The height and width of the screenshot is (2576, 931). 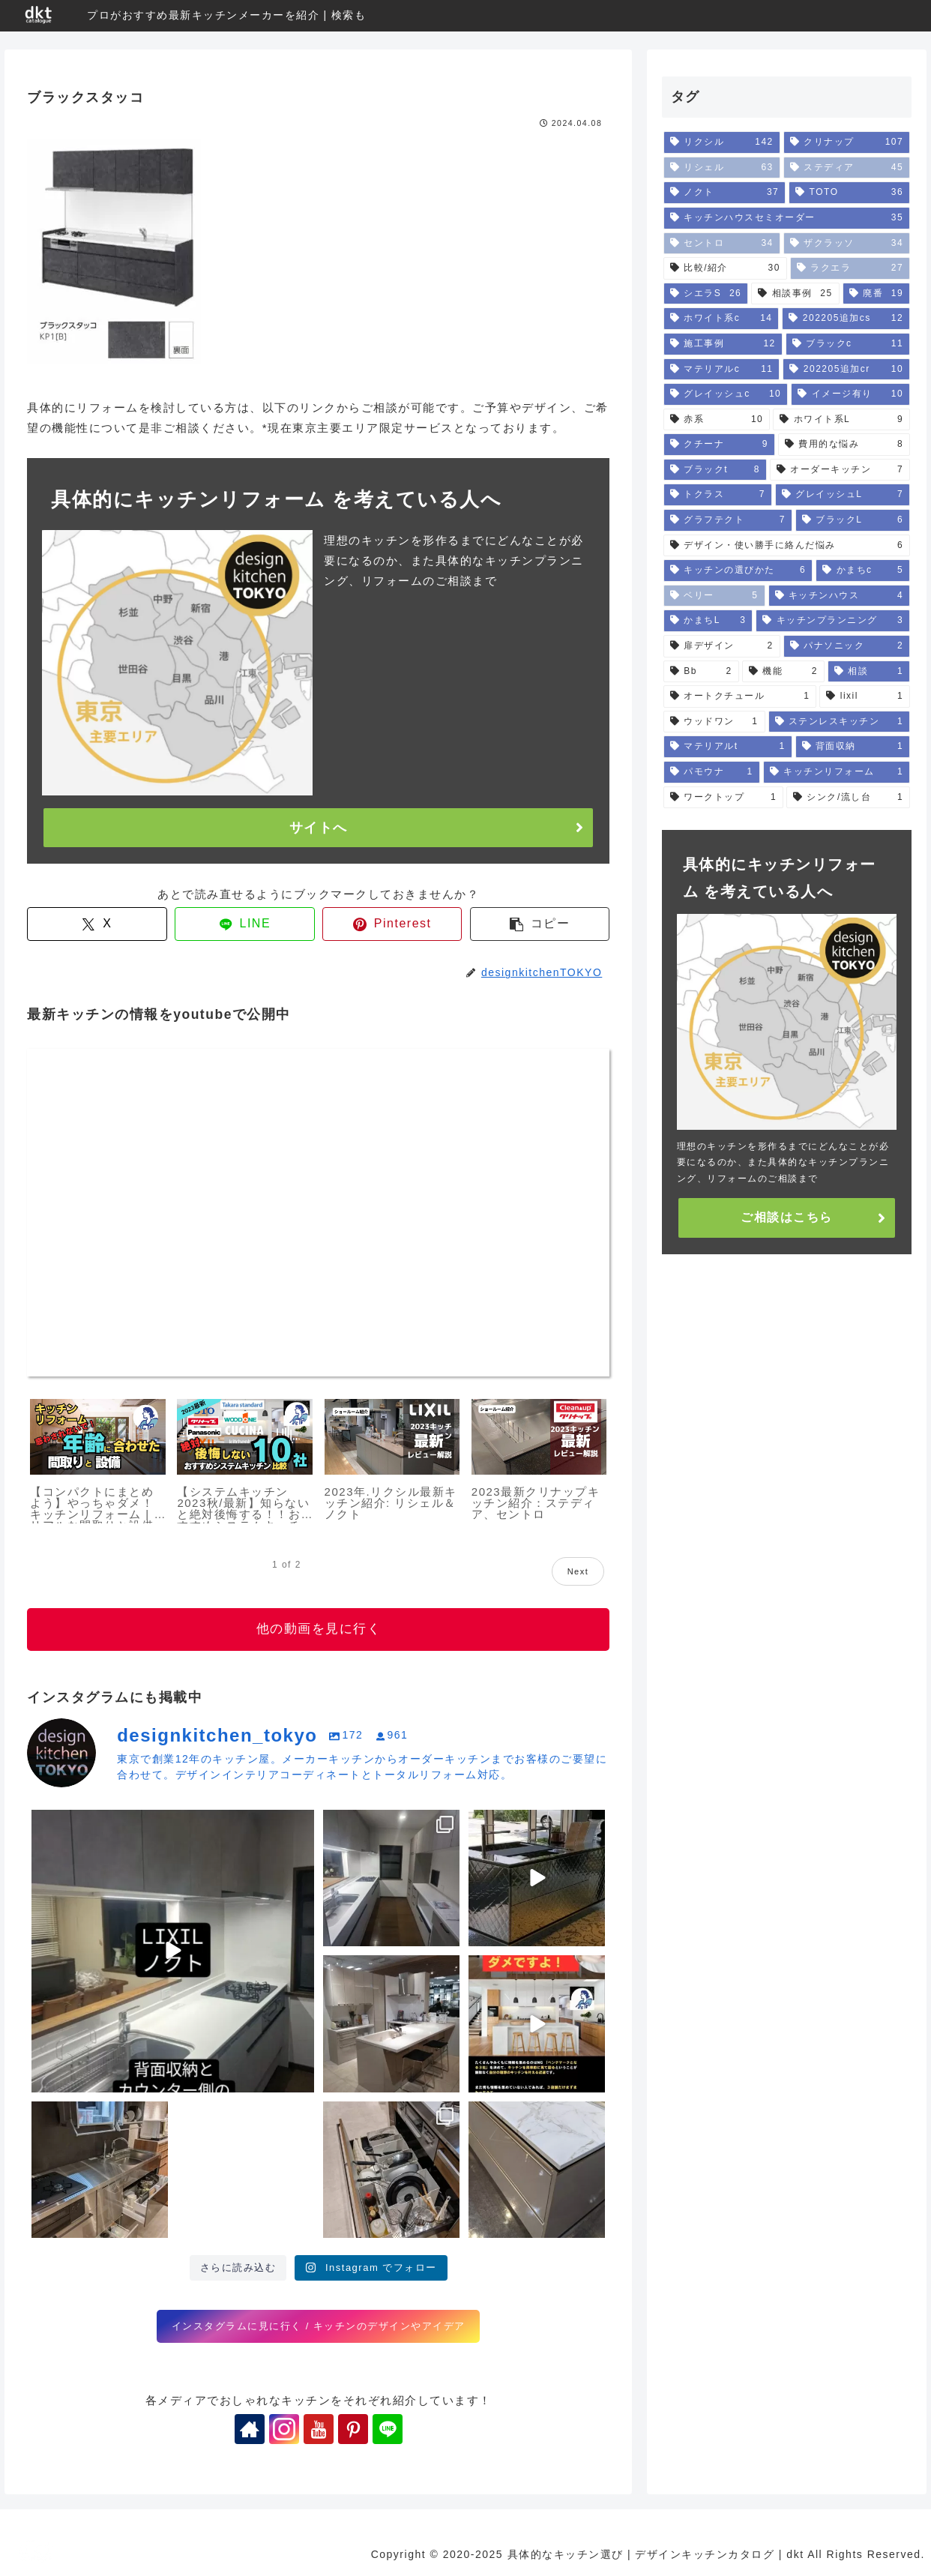 I want to click on [ラクエラ (27個の項目)], so click(x=850, y=268).